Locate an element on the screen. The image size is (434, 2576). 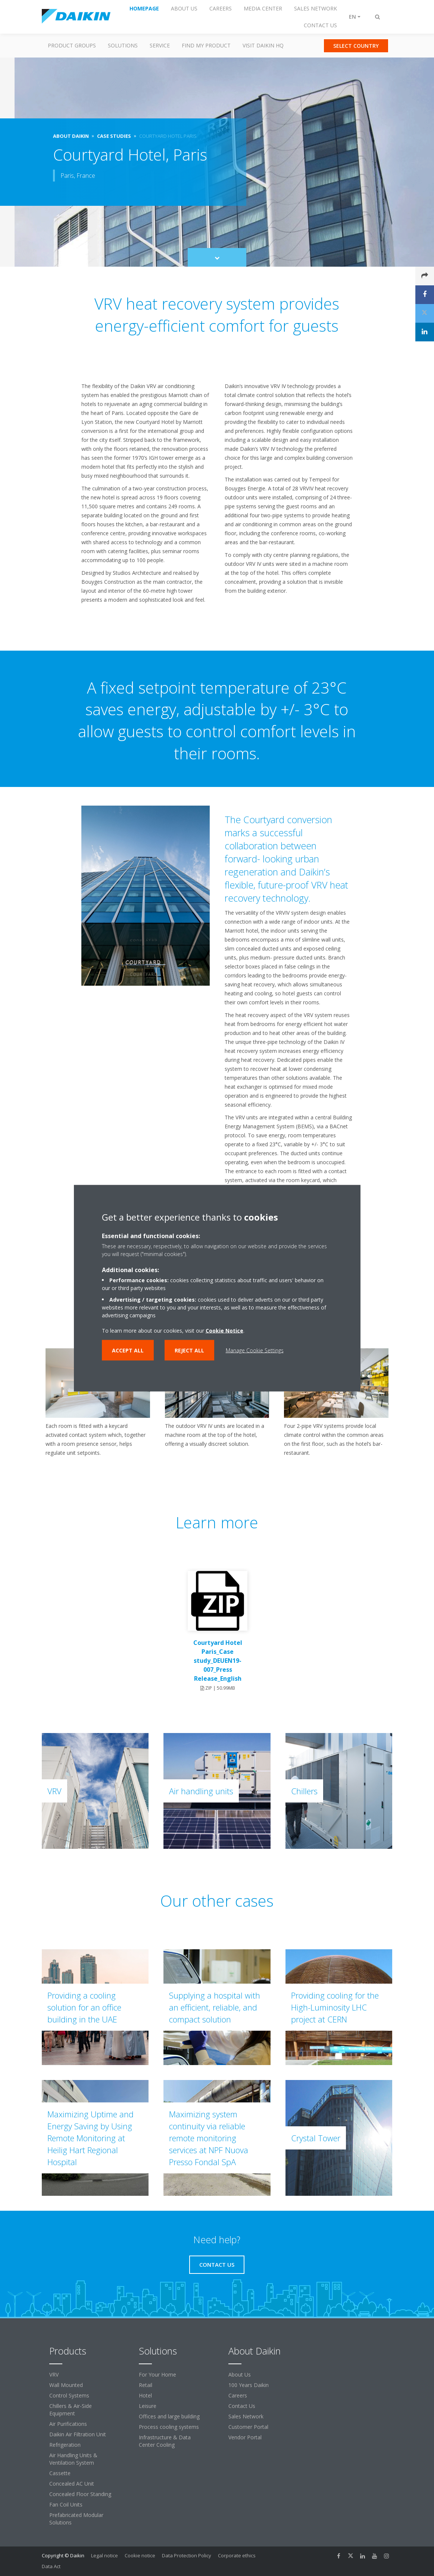
Accept all is located at coordinates (128, 1350).